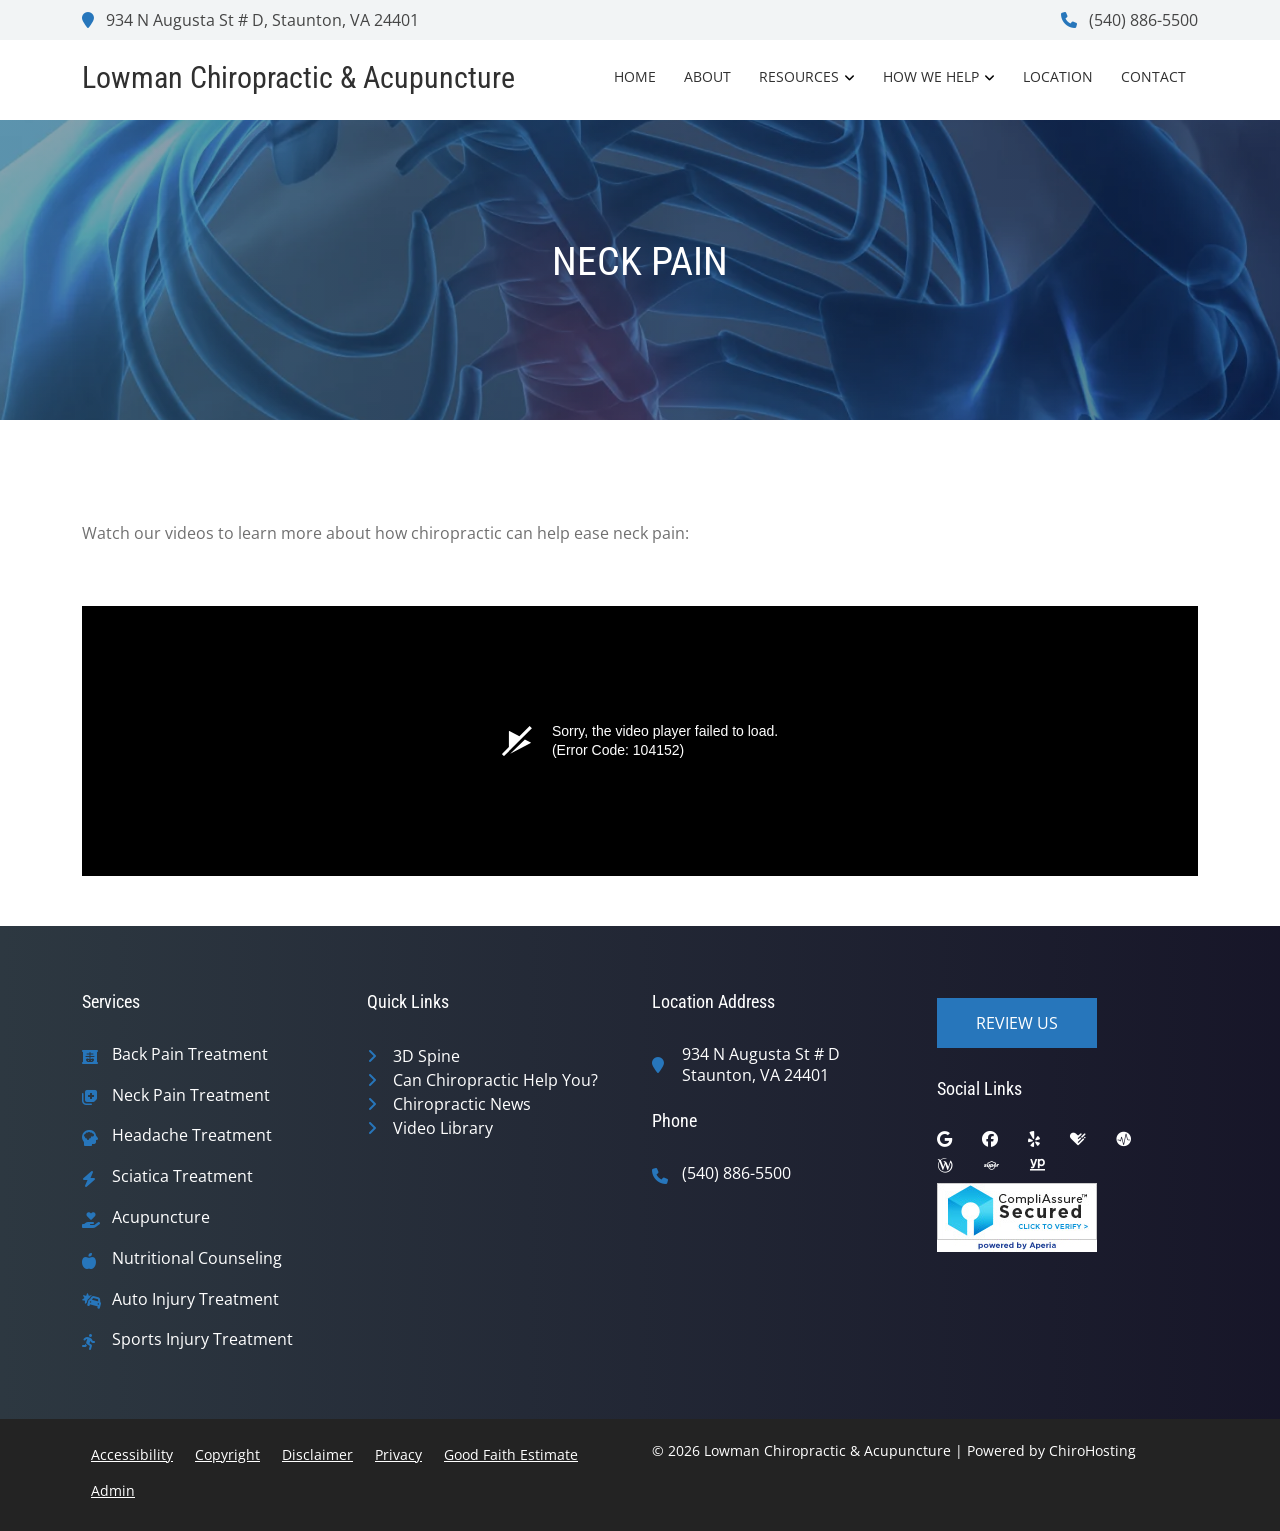 The height and width of the screenshot is (1531, 1280). I want to click on Sciatica Treatment, so click(182, 1176).